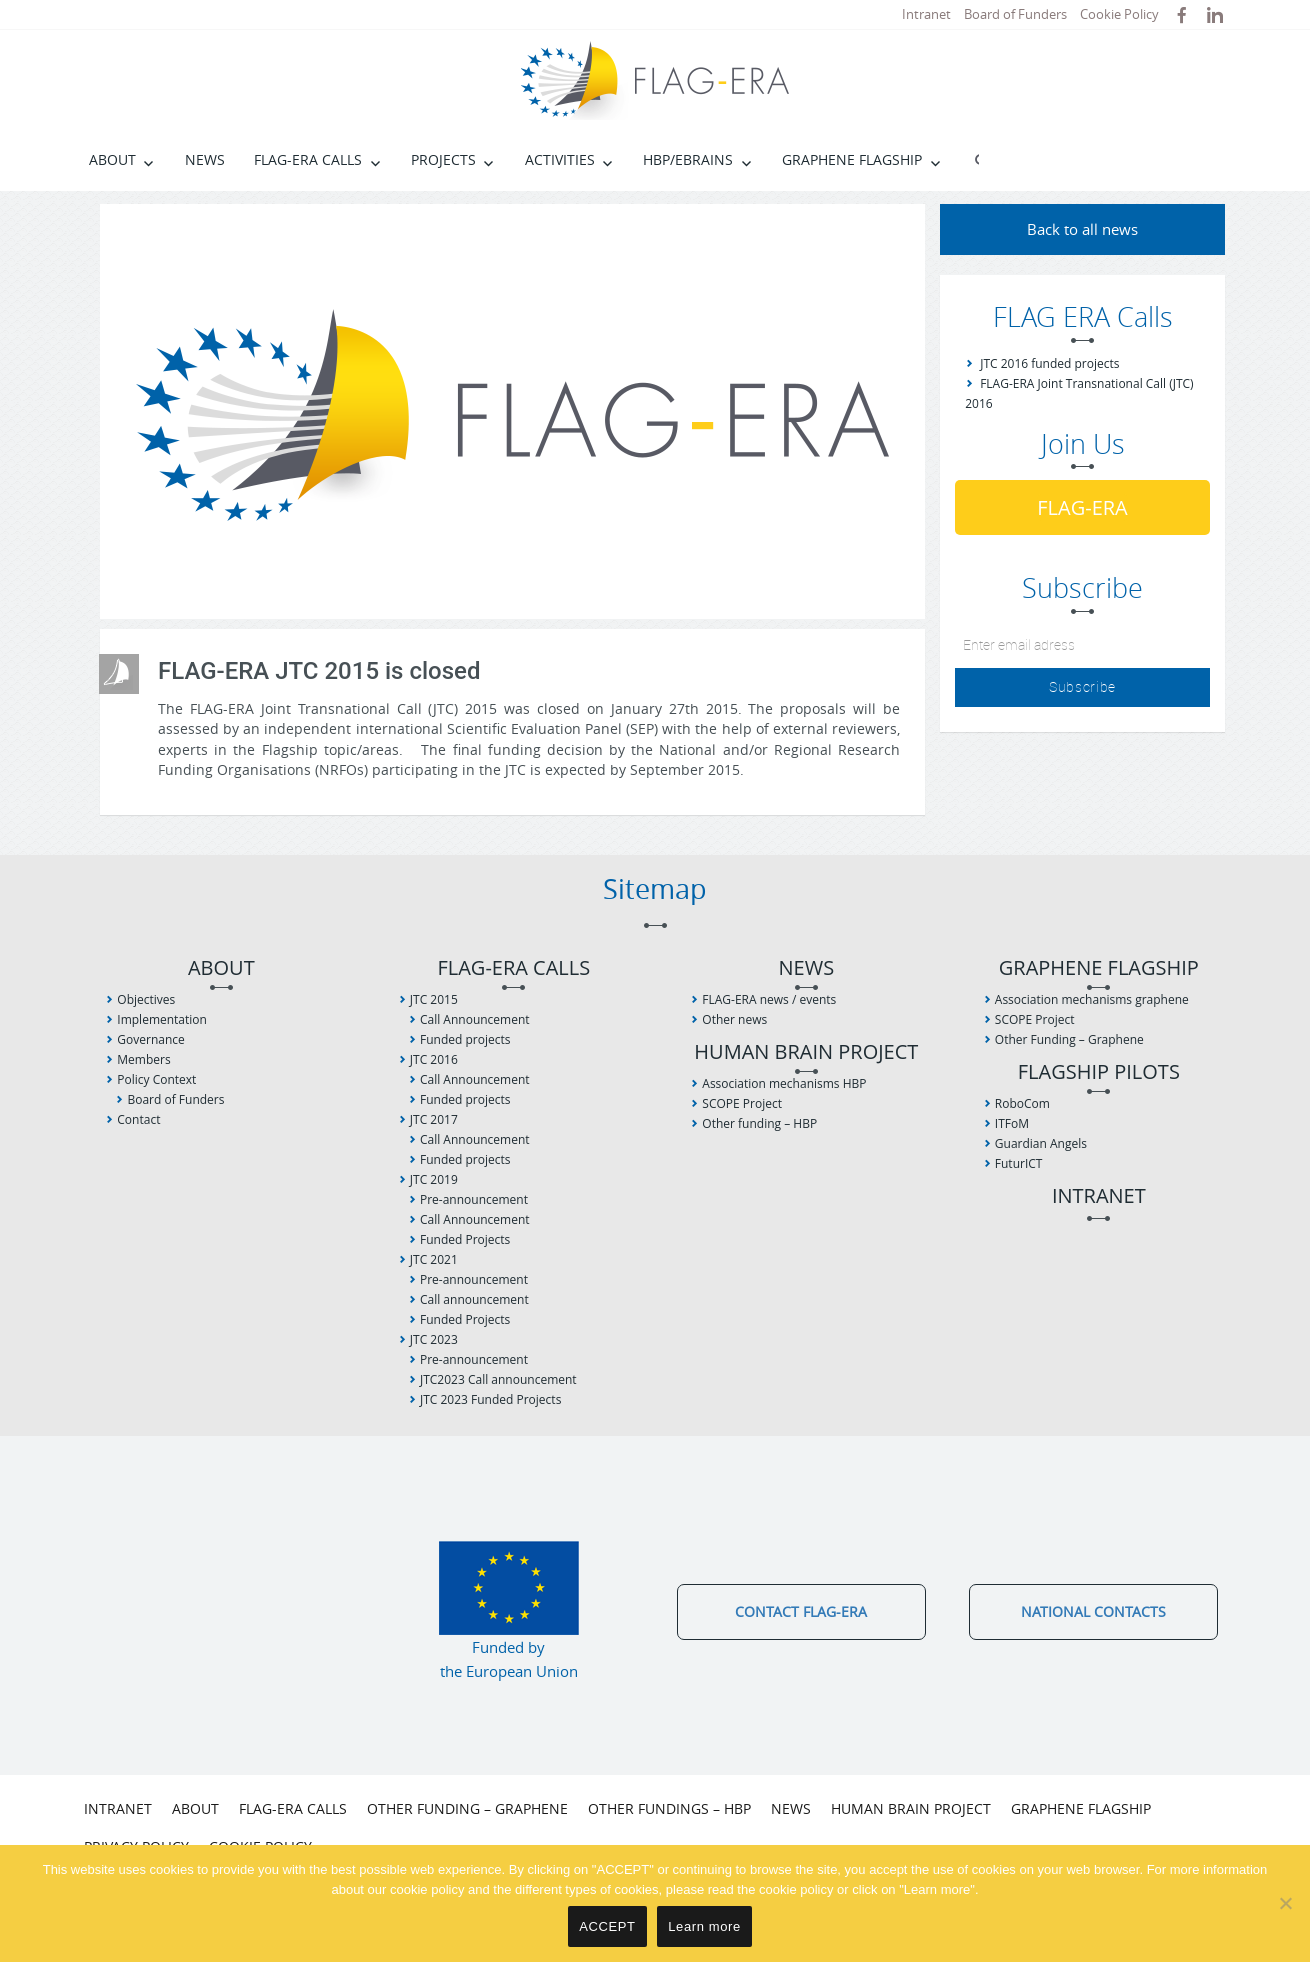 The height and width of the screenshot is (1962, 1310). I want to click on Activities, so click(560, 159).